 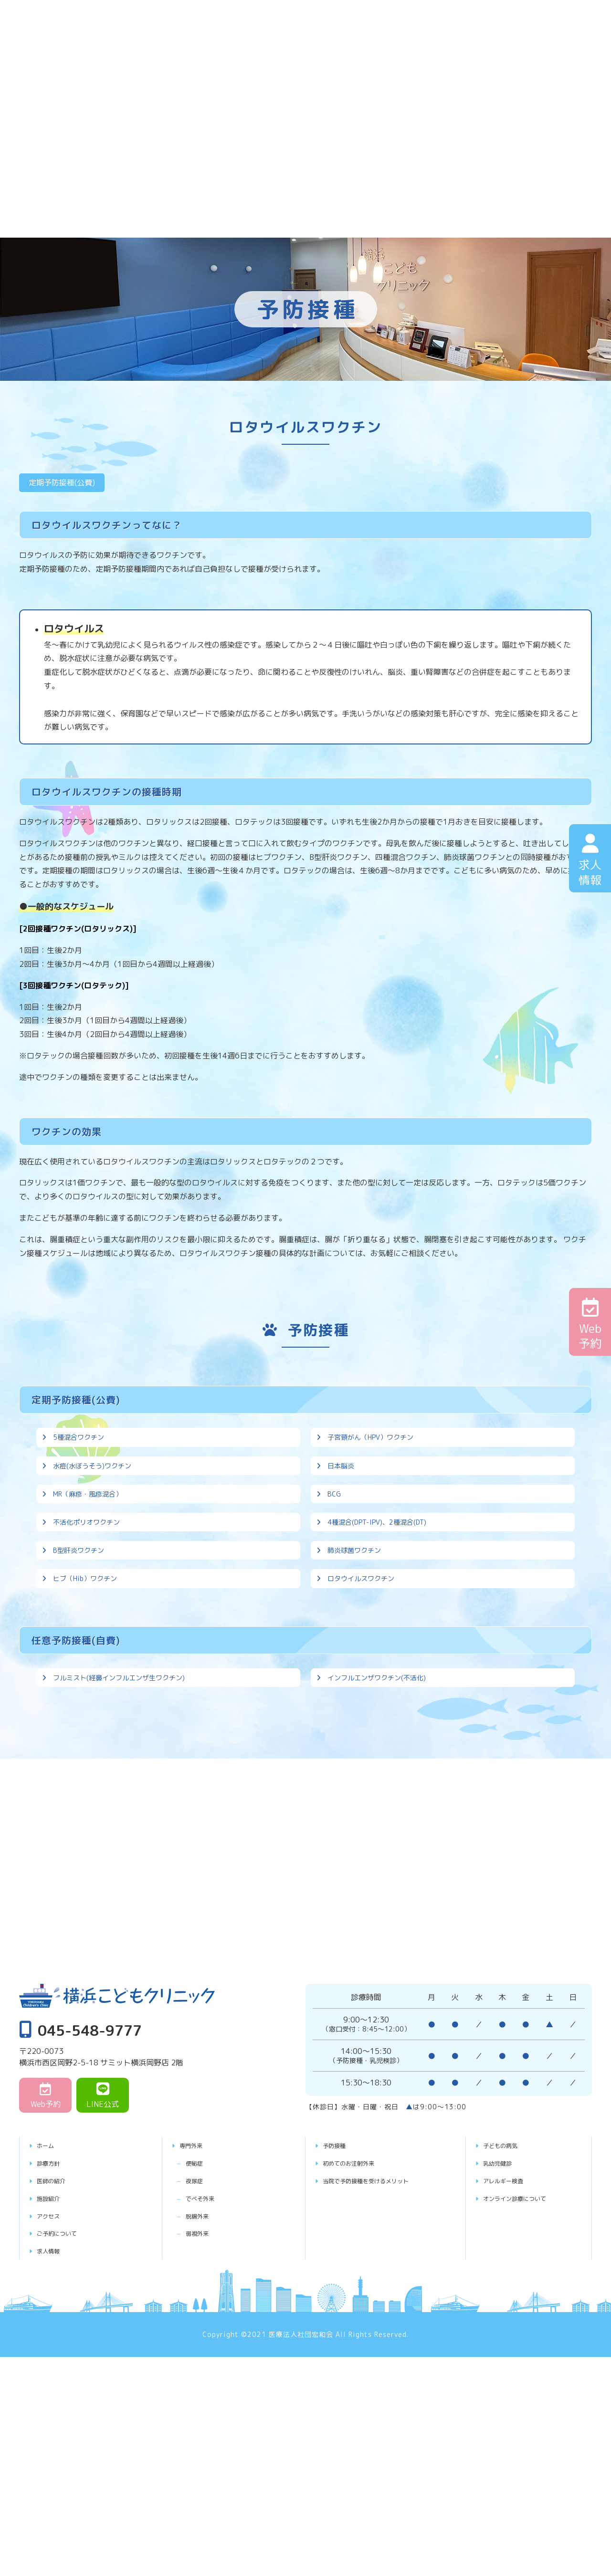 I want to click on 診療方針, so click(x=53, y=2275).